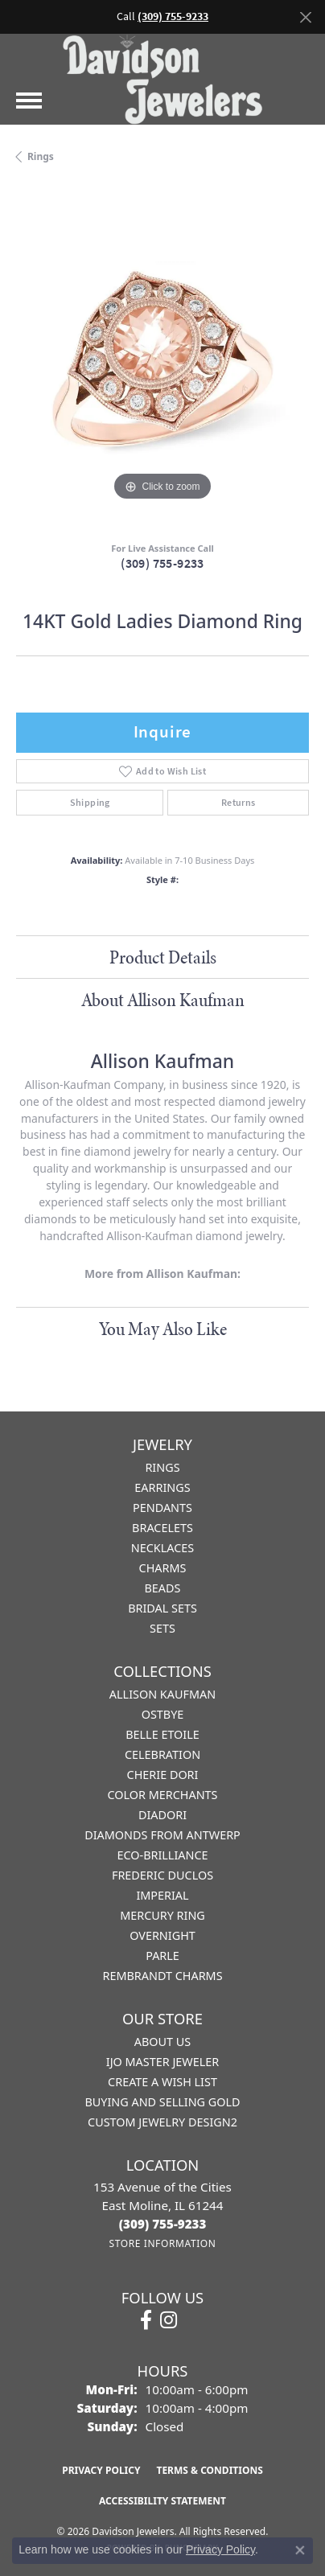 This screenshot has height=2576, width=325. Describe the element at coordinates (162, 1935) in the screenshot. I see `Overnight [menuitem]` at that location.